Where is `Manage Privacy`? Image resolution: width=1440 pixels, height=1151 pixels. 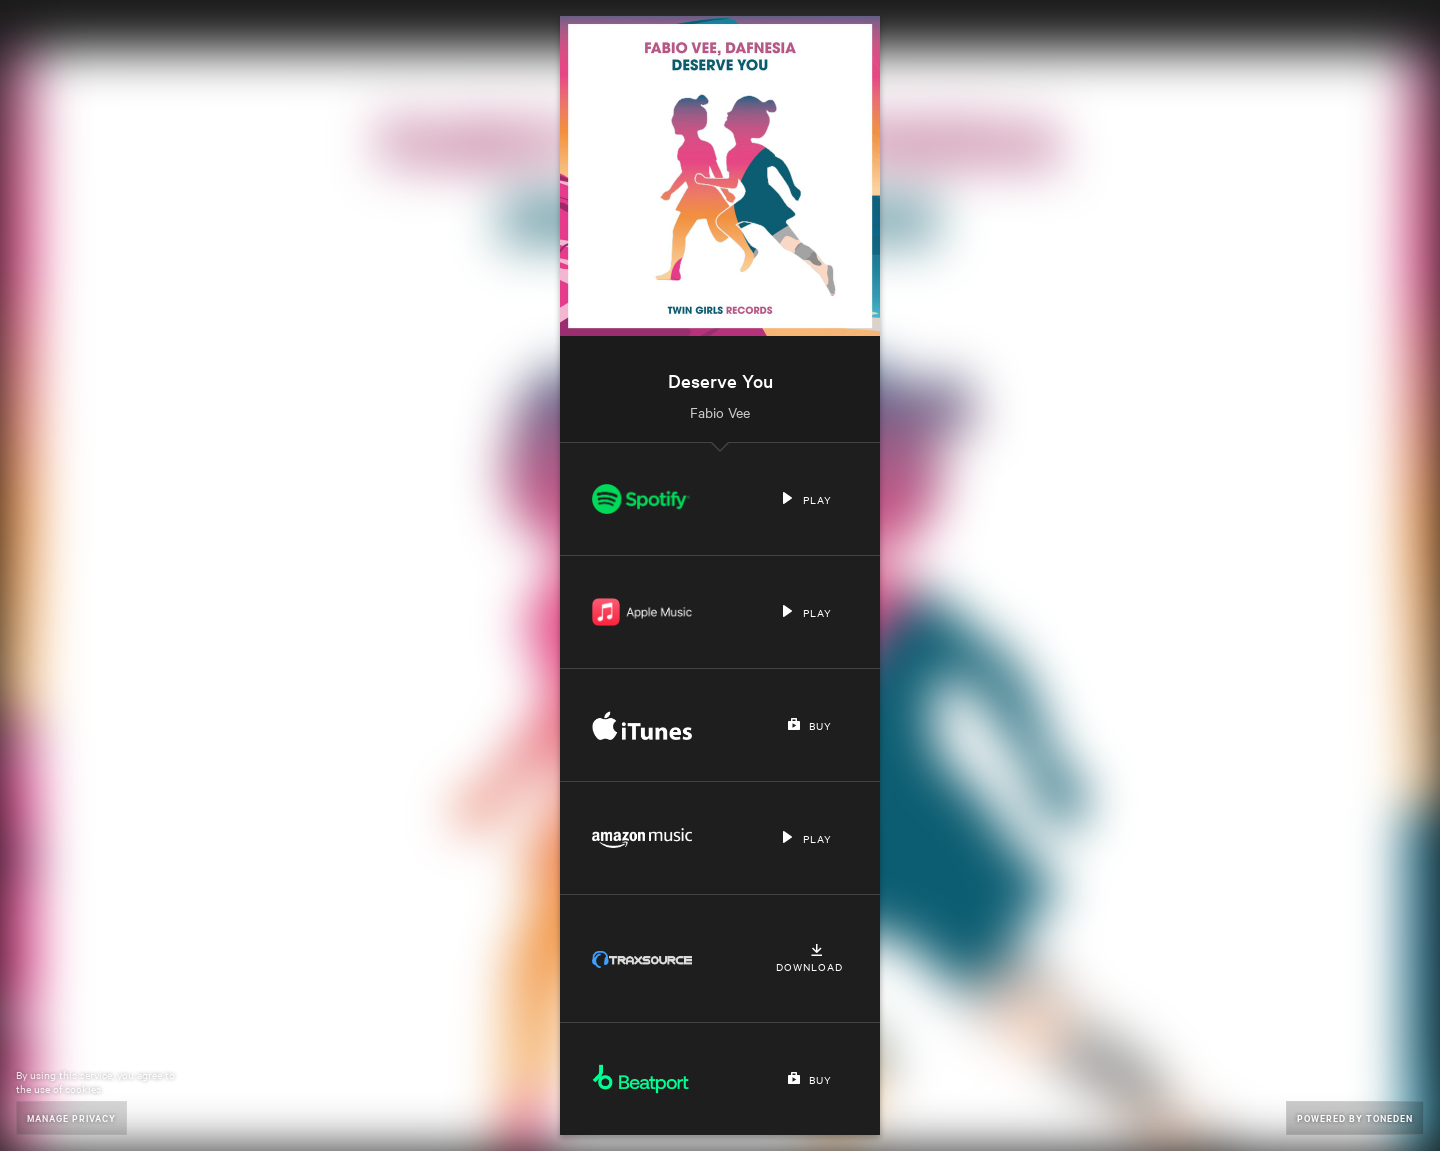 Manage Privacy is located at coordinates (71, 1117).